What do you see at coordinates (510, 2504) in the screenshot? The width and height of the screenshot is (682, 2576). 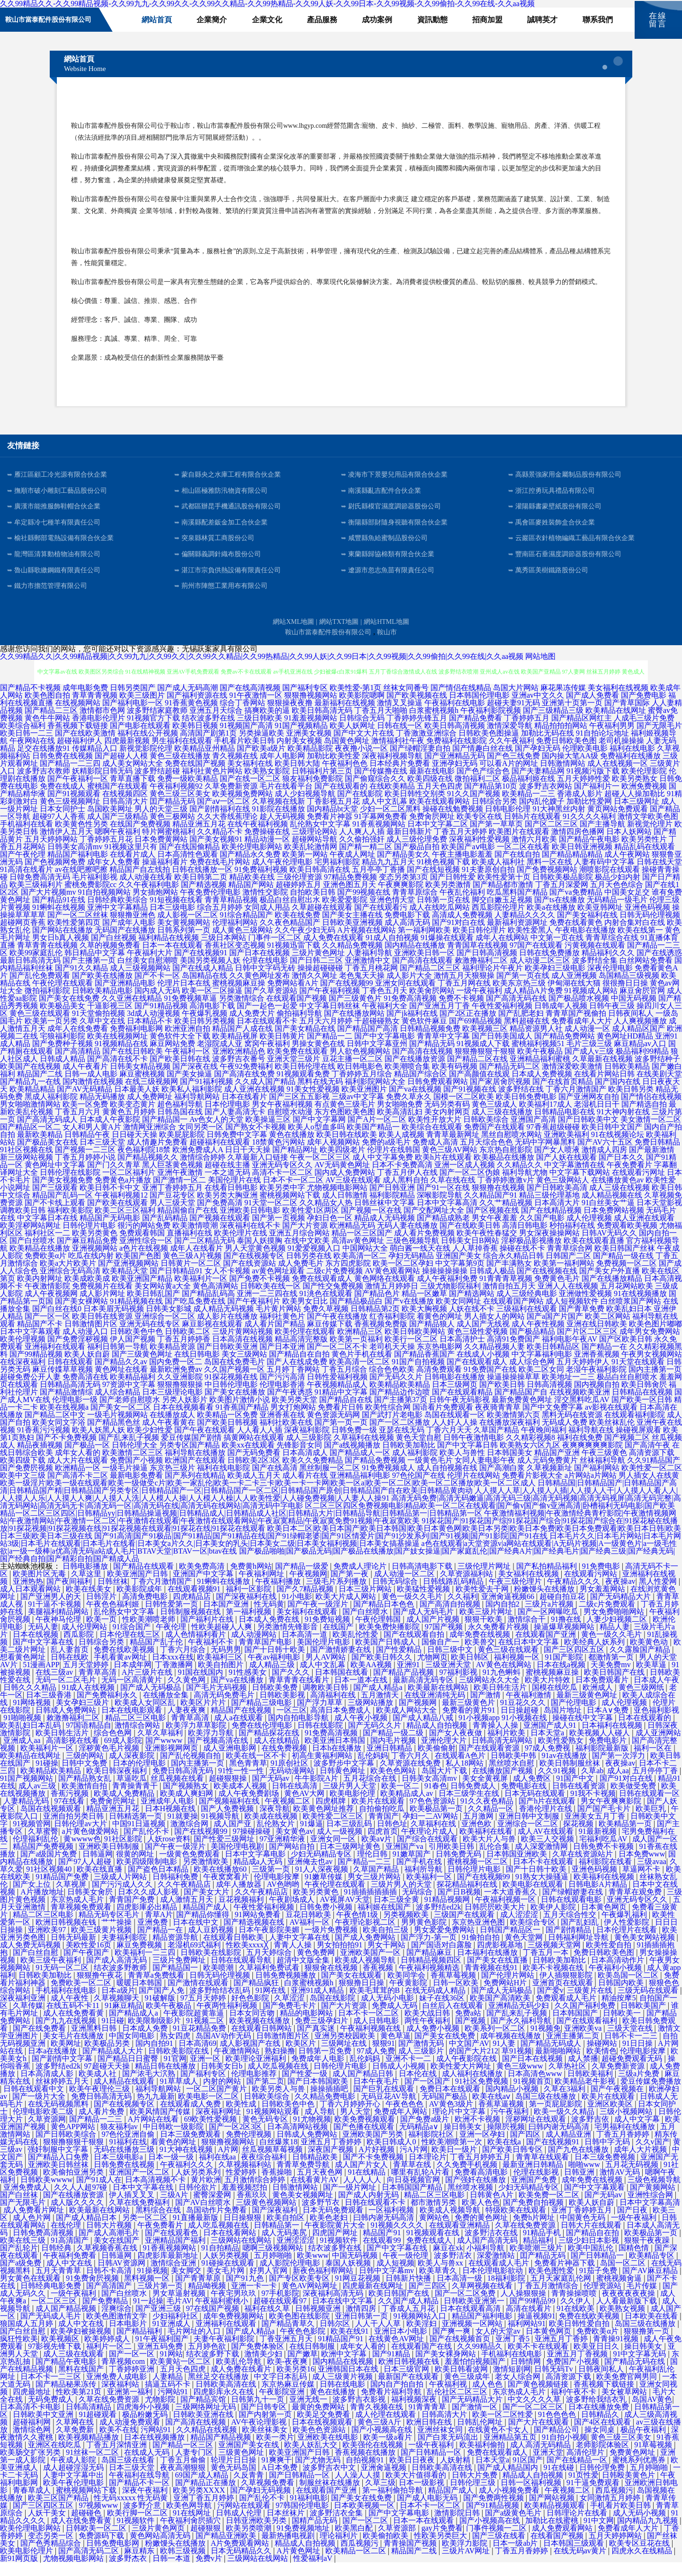 I see `成人小视频免费看` at bounding box center [510, 2504].